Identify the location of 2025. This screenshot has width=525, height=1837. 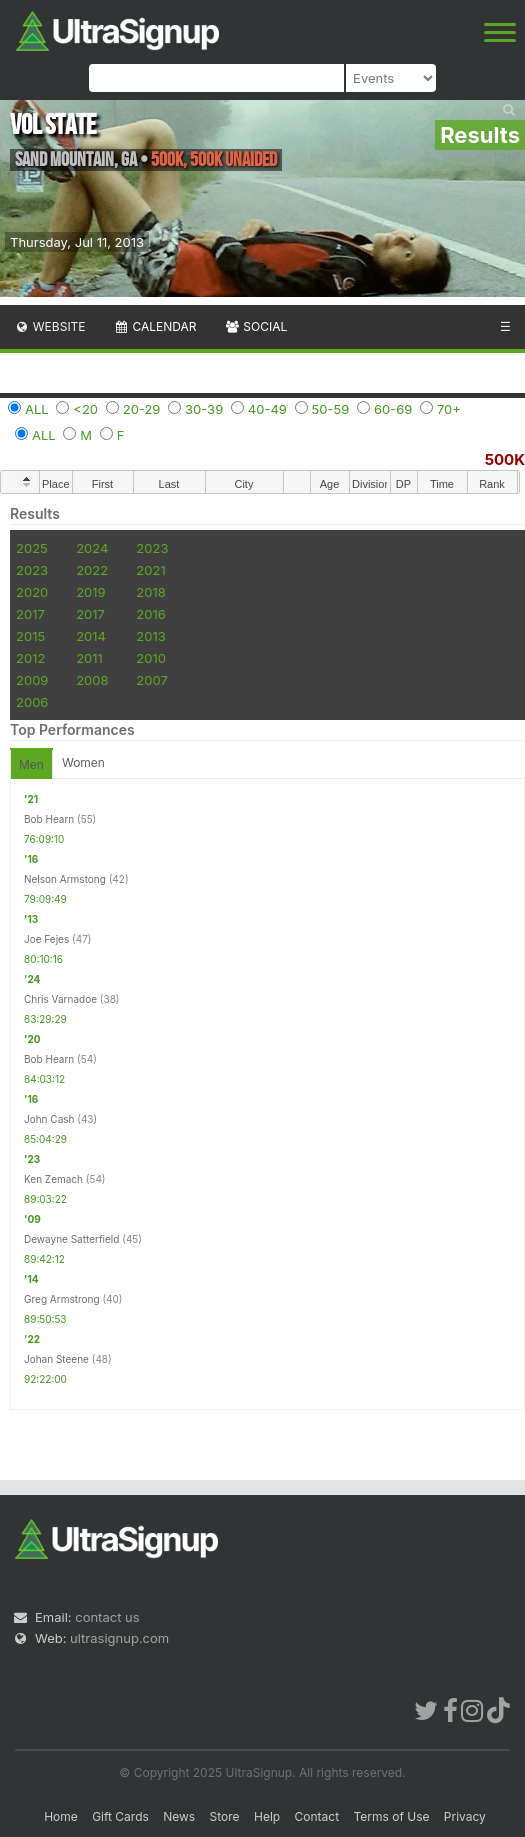
(32, 548).